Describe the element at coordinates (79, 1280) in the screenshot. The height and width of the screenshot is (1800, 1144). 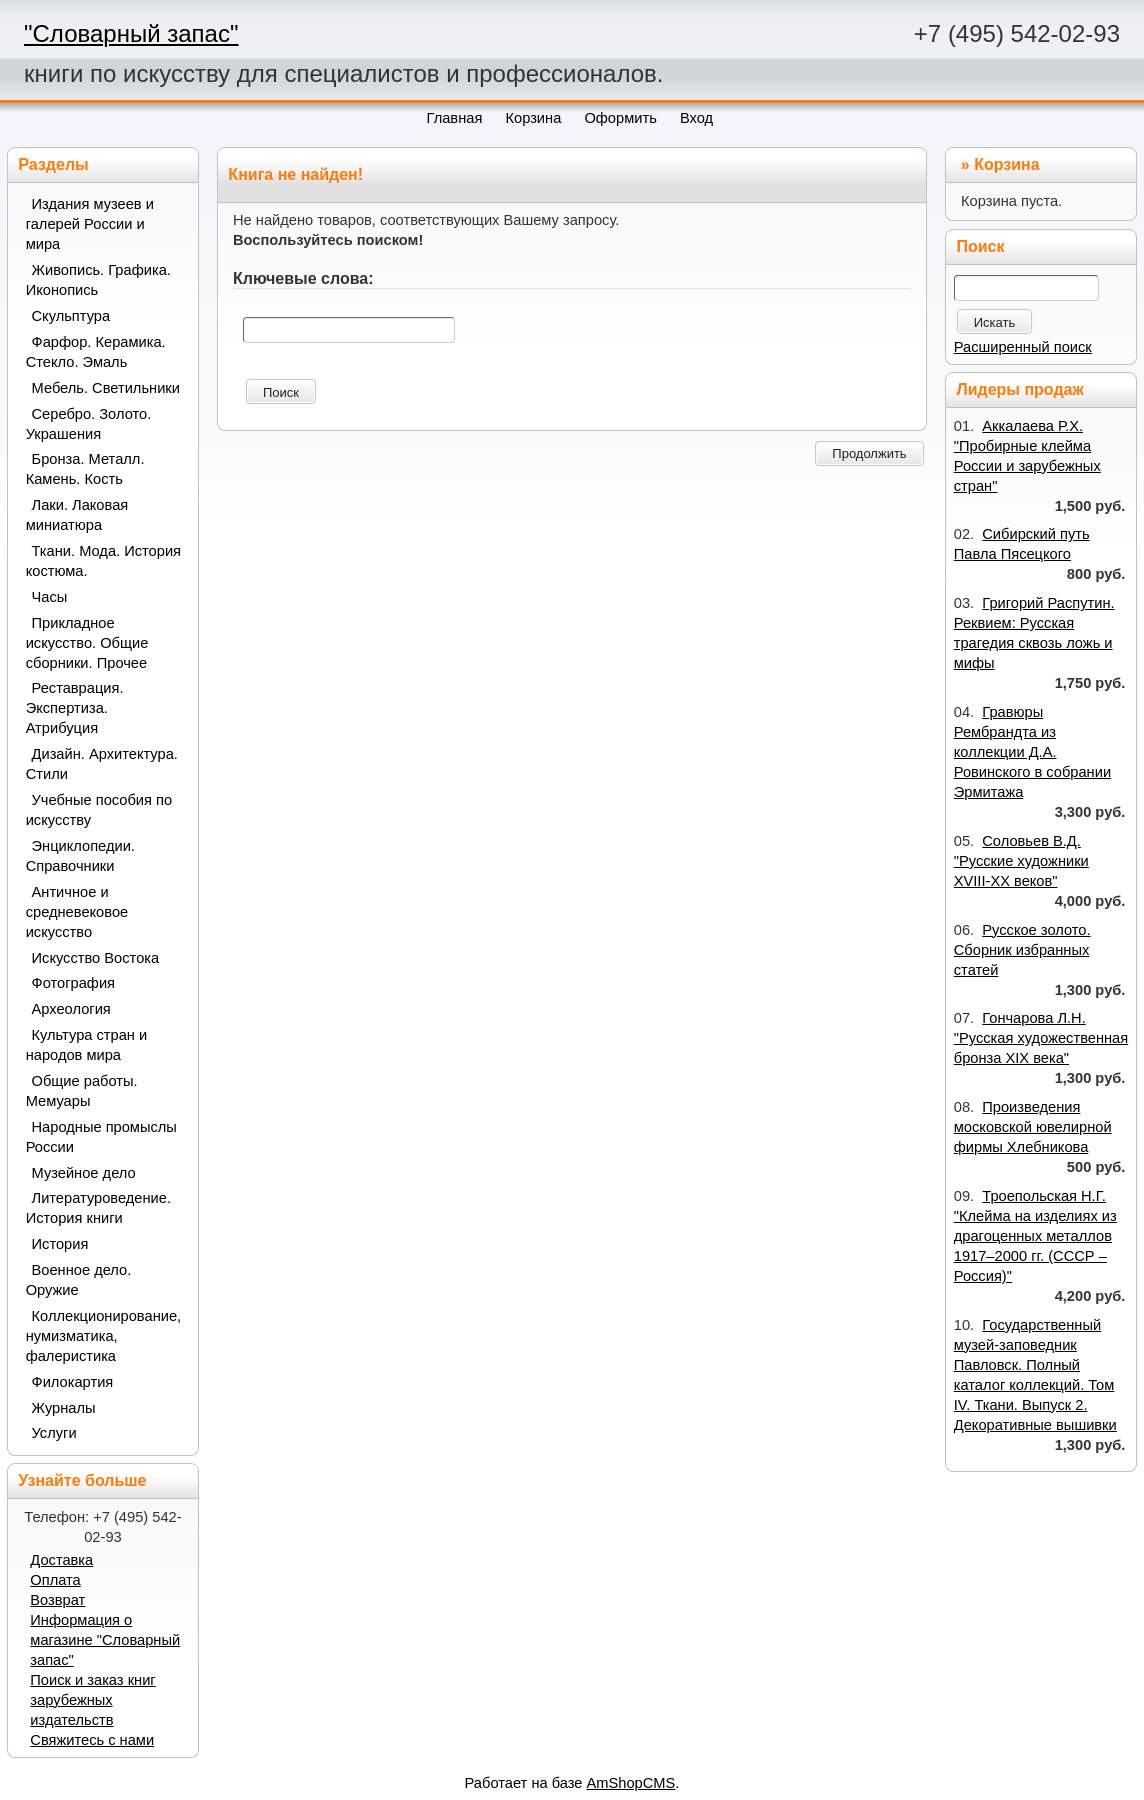
I see `Военное дело. Оружие` at that location.